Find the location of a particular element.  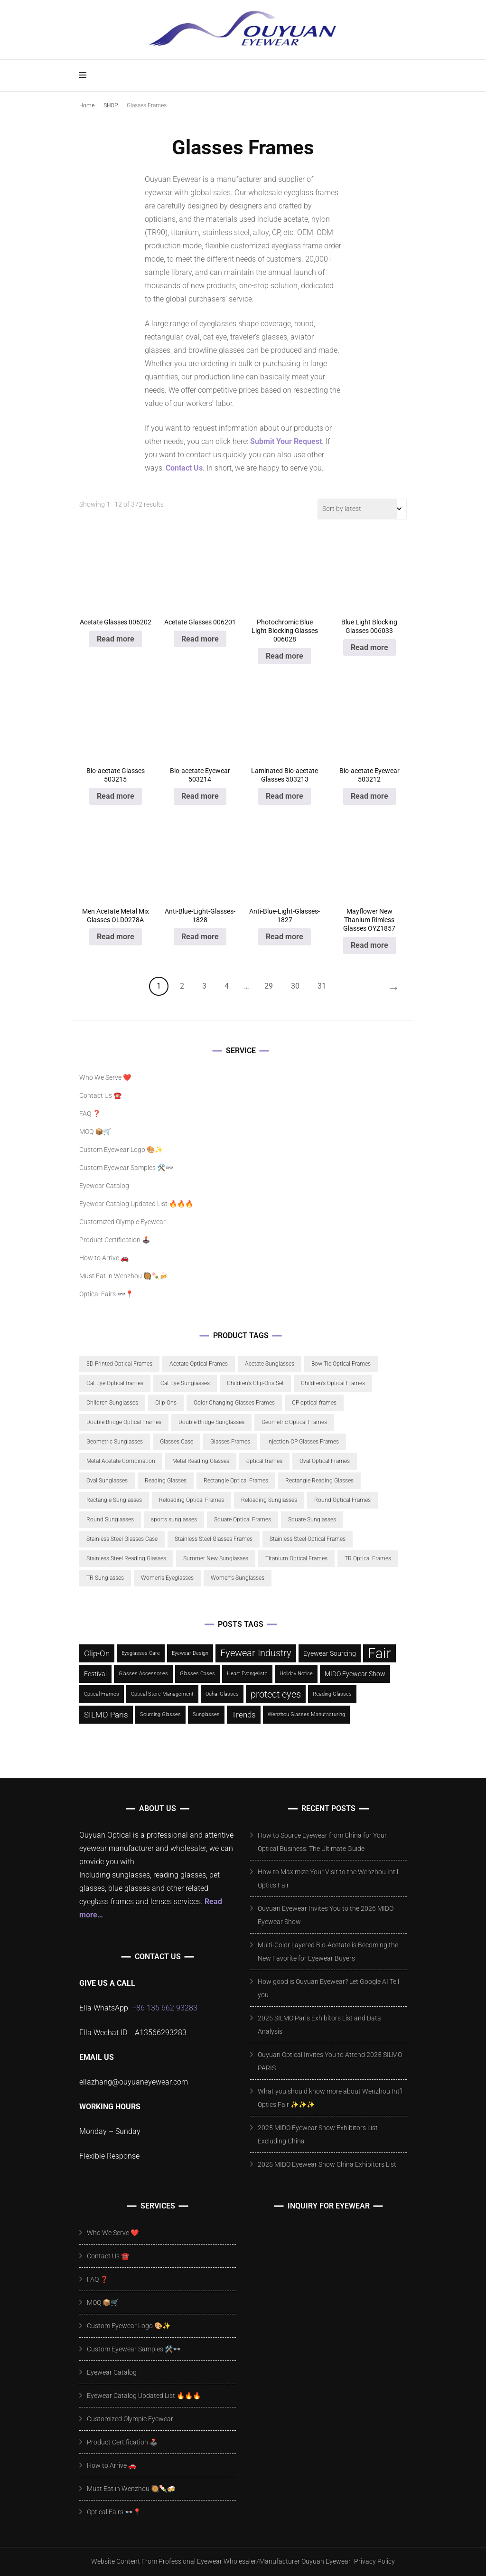

Heart Evangelista [Heart Evangelista (1 item)] is located at coordinates (247, 1673).